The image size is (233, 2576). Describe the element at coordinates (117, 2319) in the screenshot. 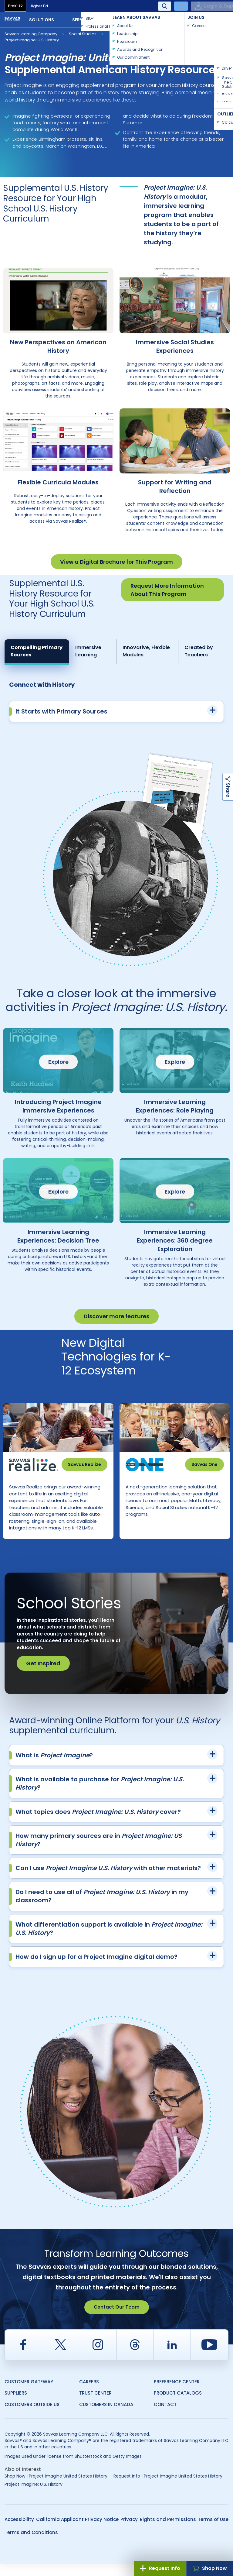

I see `Contact Our Team` at that location.